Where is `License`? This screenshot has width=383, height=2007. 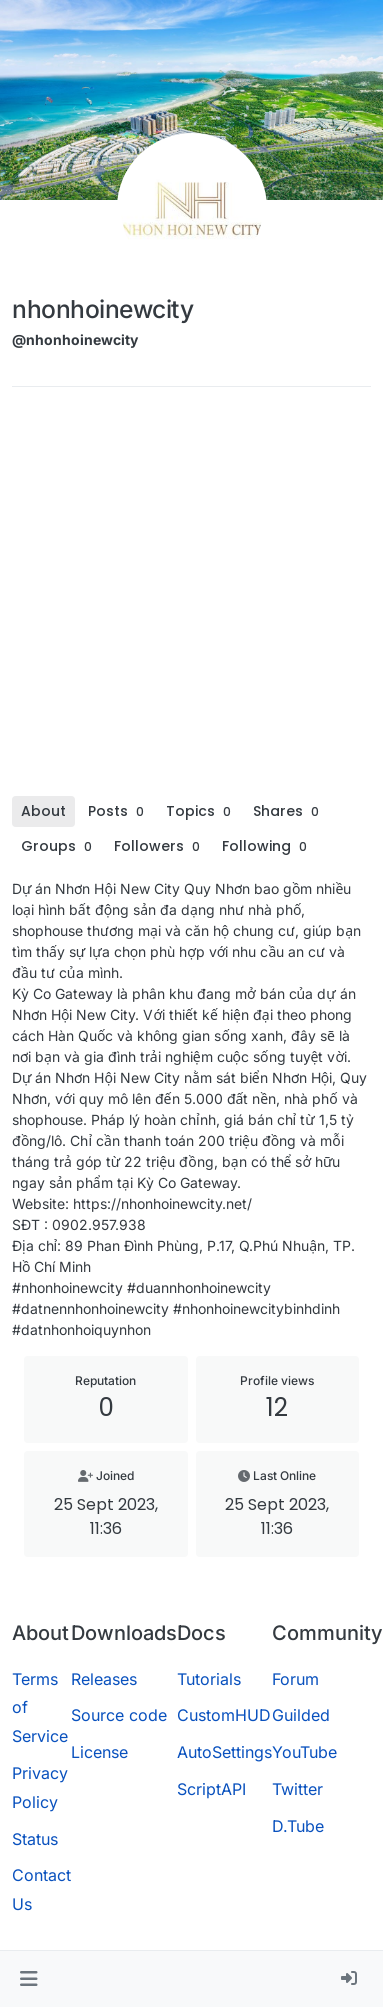 License is located at coordinates (99, 1752).